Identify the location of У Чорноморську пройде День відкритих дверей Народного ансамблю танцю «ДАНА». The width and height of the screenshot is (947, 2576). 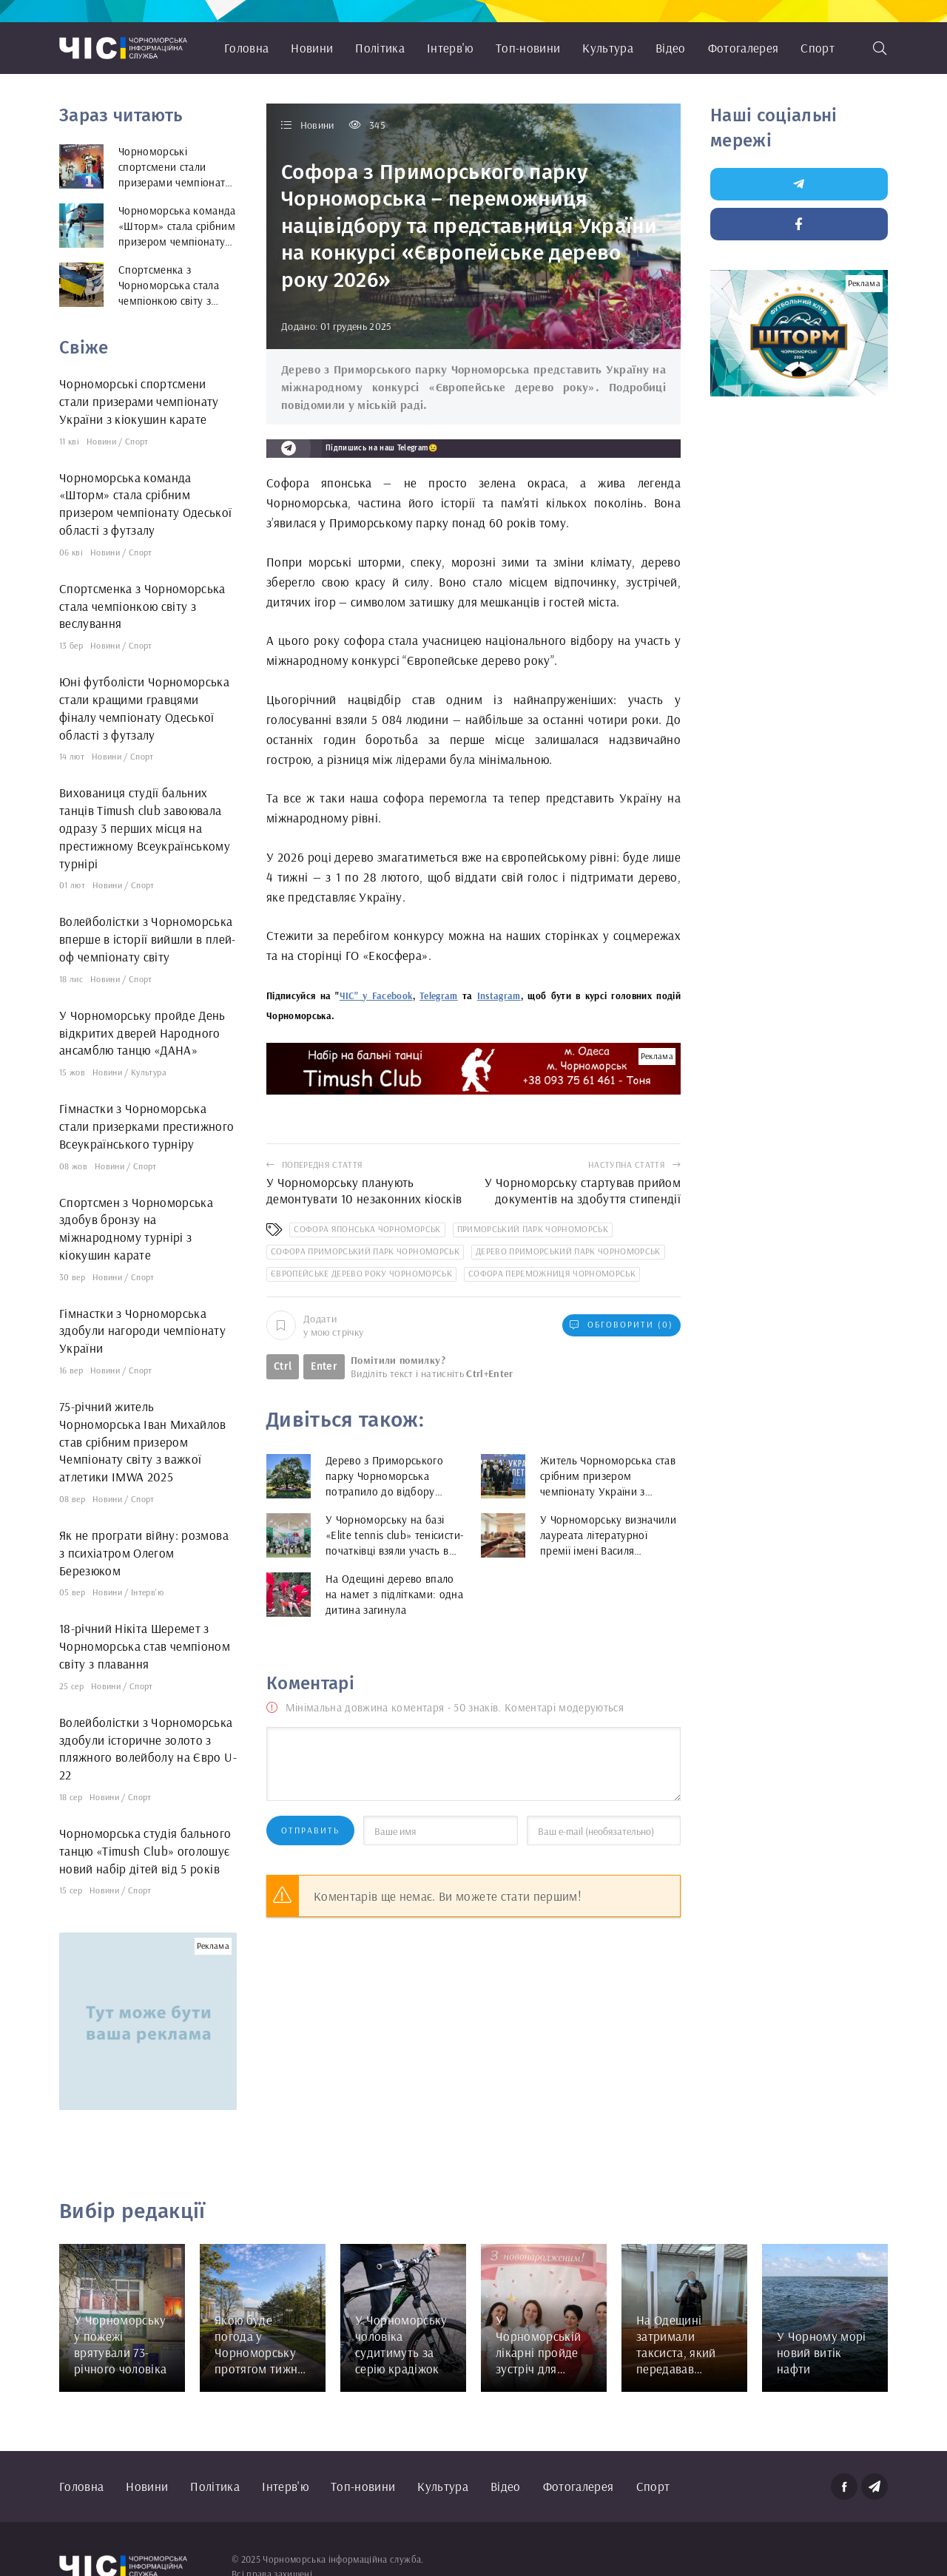
(142, 1032).